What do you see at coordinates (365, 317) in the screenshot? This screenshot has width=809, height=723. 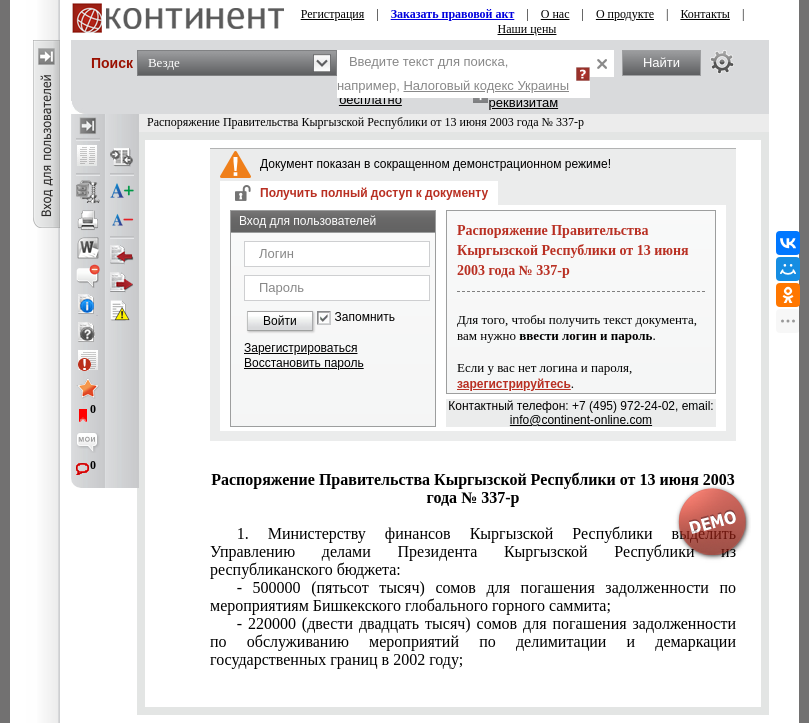 I see `Запомнить` at bounding box center [365, 317].